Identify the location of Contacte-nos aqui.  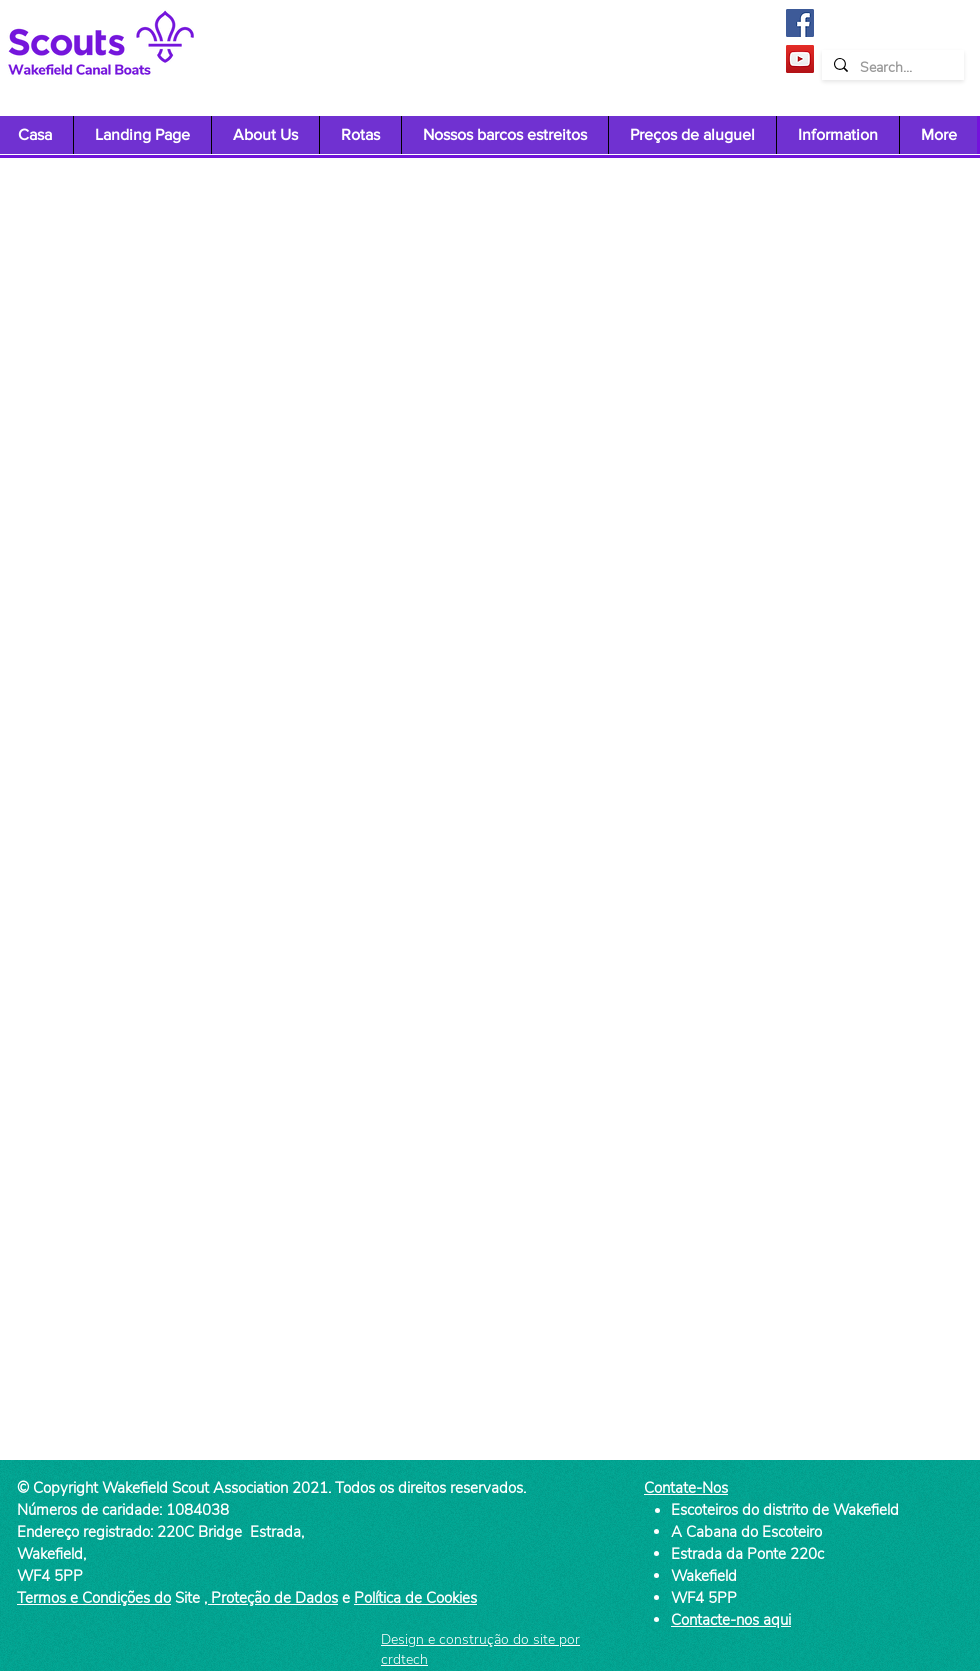
(731, 1620).